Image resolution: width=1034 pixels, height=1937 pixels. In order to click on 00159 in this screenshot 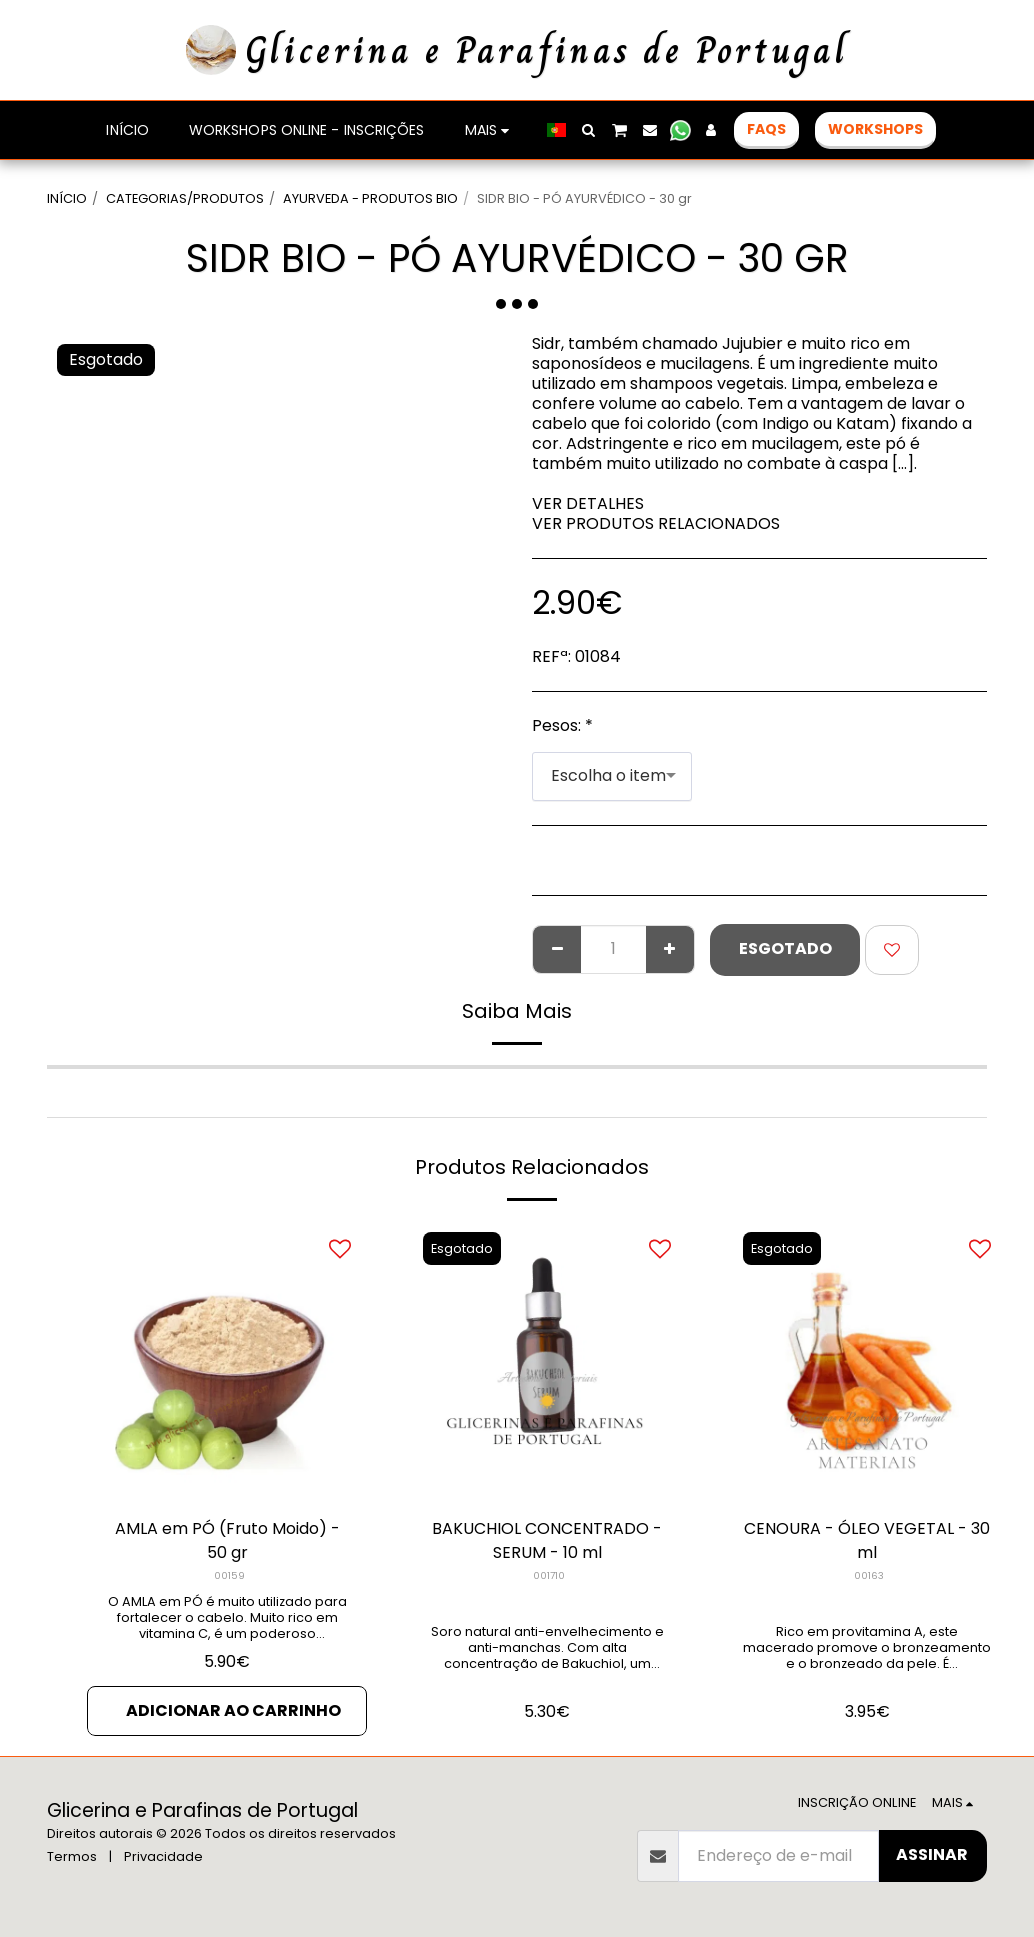, I will do `click(229, 1575)`.